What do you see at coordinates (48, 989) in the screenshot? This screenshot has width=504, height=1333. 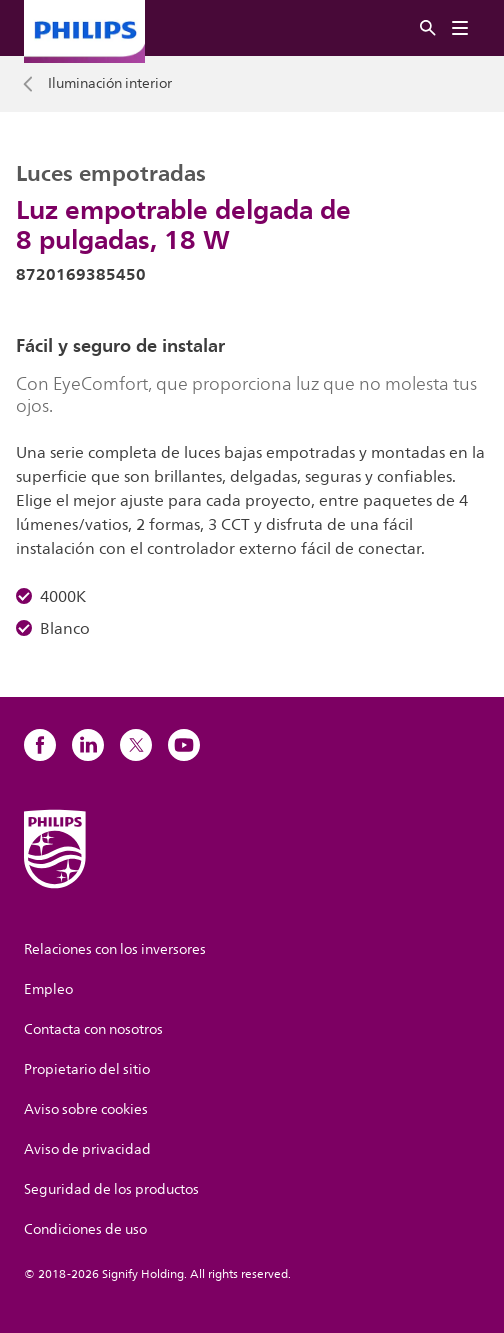 I see `Empleo` at bounding box center [48, 989].